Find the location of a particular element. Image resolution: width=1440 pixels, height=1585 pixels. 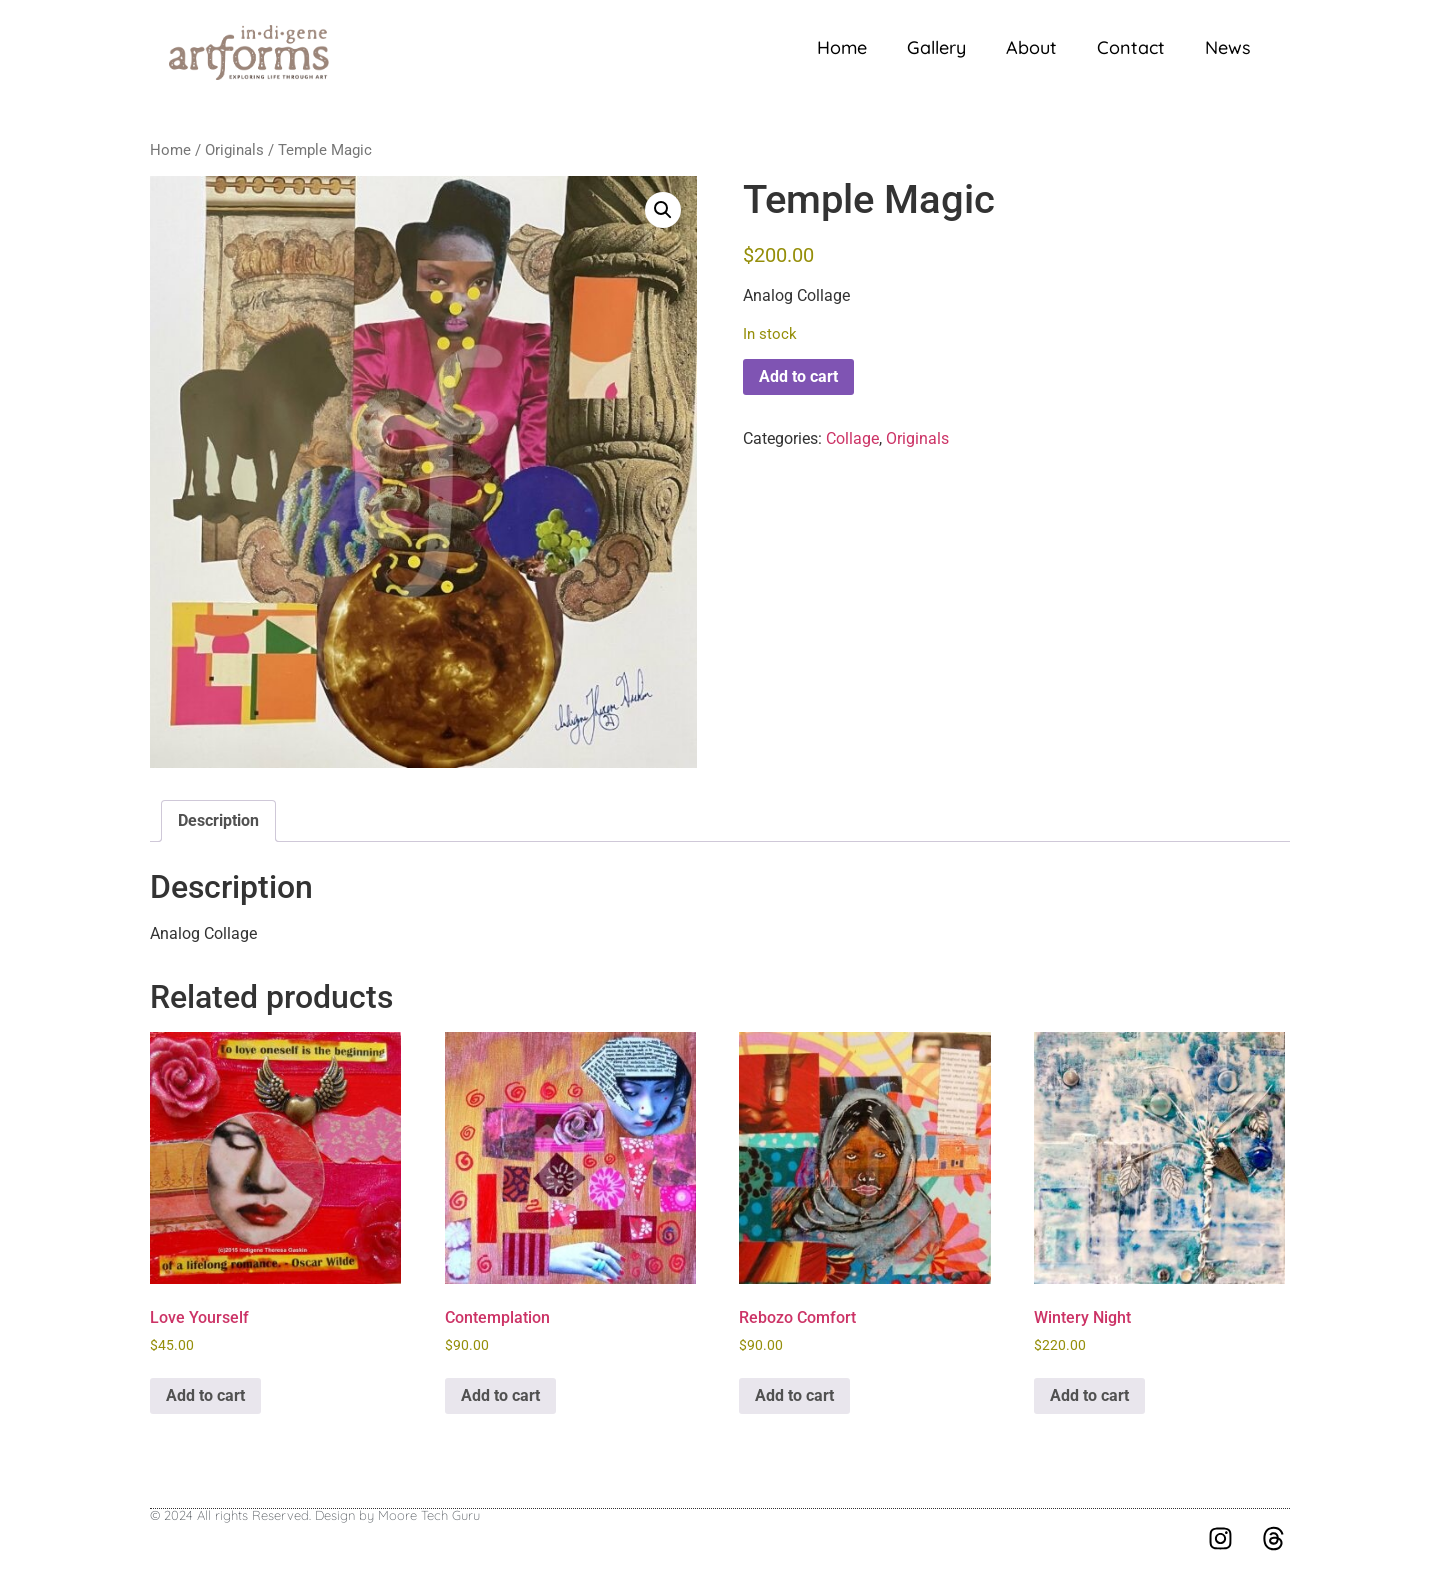

Originals is located at coordinates (234, 150).